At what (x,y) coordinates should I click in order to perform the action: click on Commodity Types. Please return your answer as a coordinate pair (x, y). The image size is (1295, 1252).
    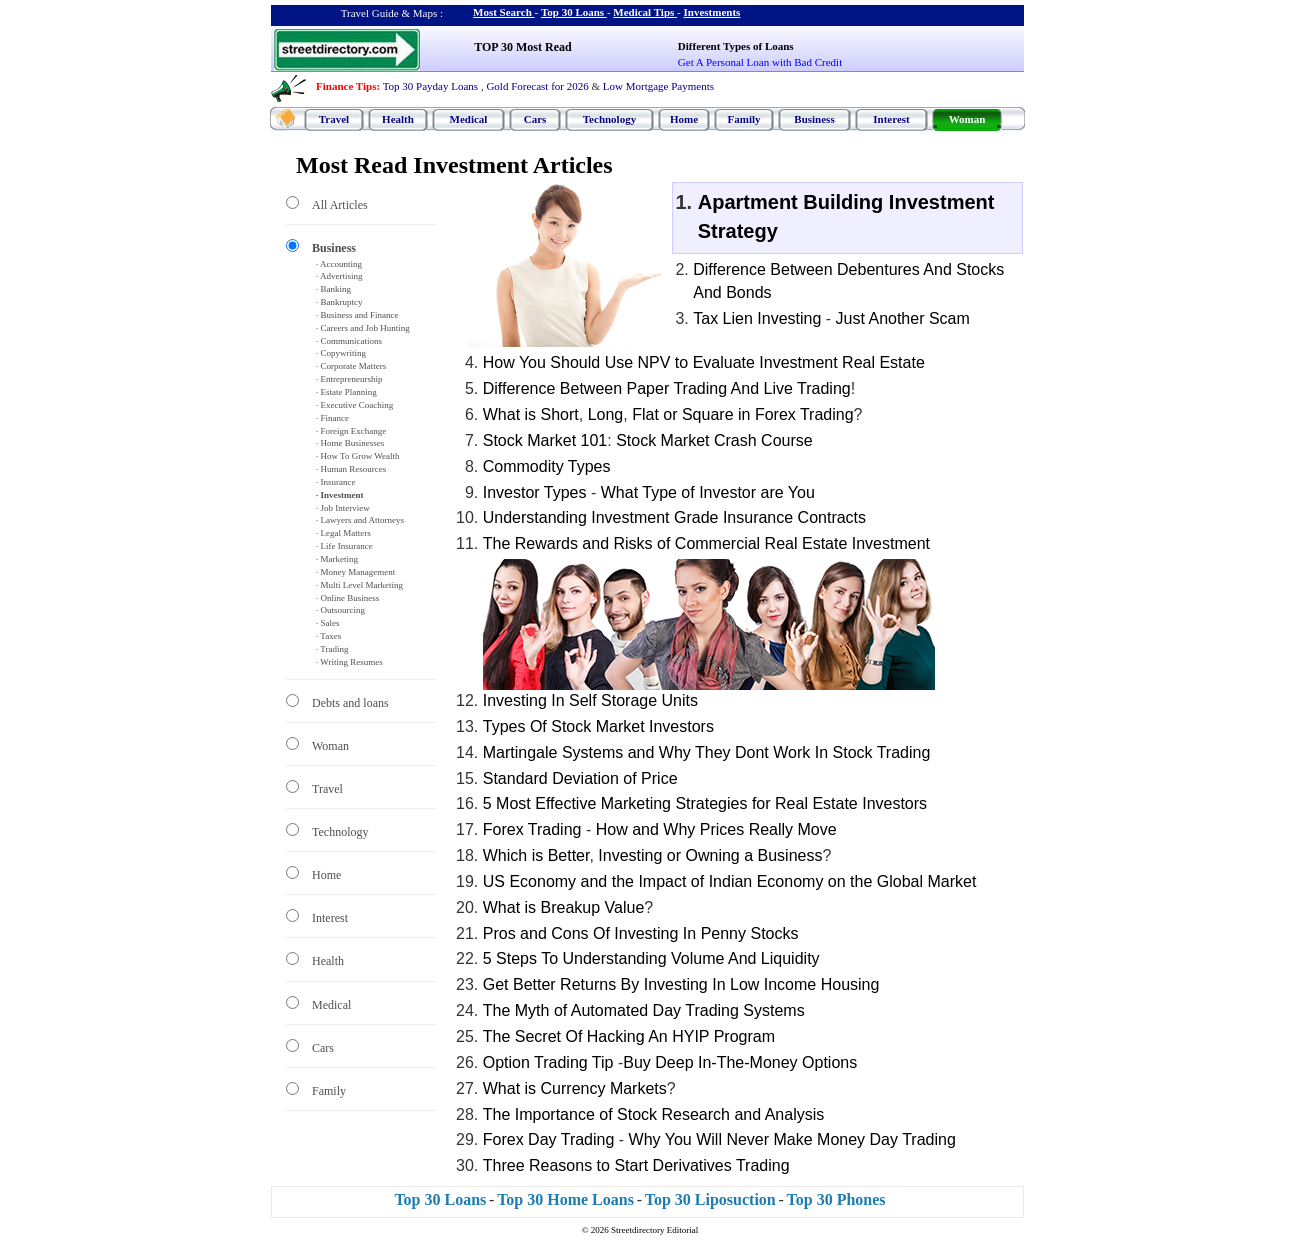
    Looking at the image, I should click on (547, 466).